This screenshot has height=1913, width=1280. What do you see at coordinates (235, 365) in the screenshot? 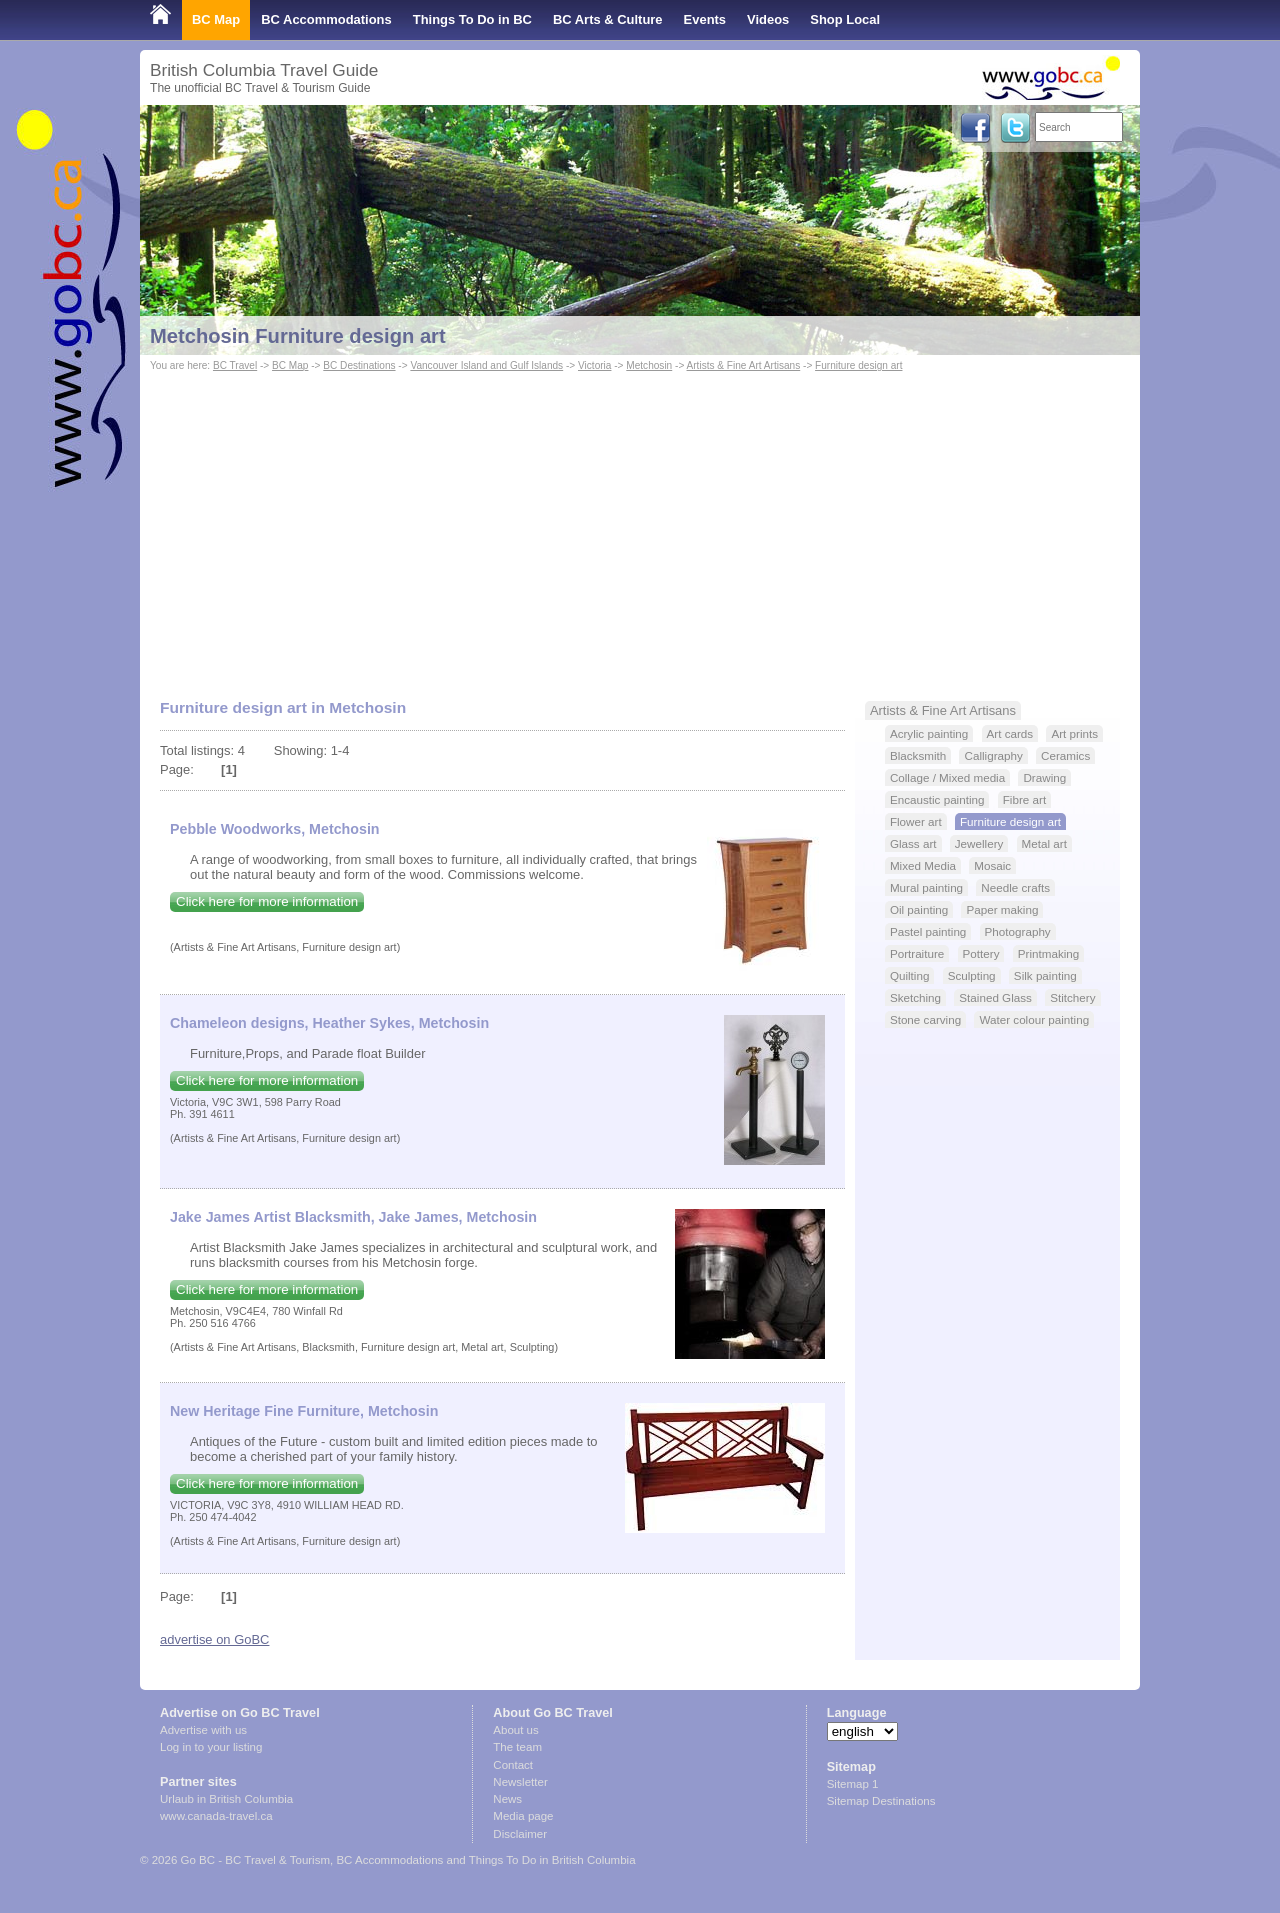
I see `BC Travel` at bounding box center [235, 365].